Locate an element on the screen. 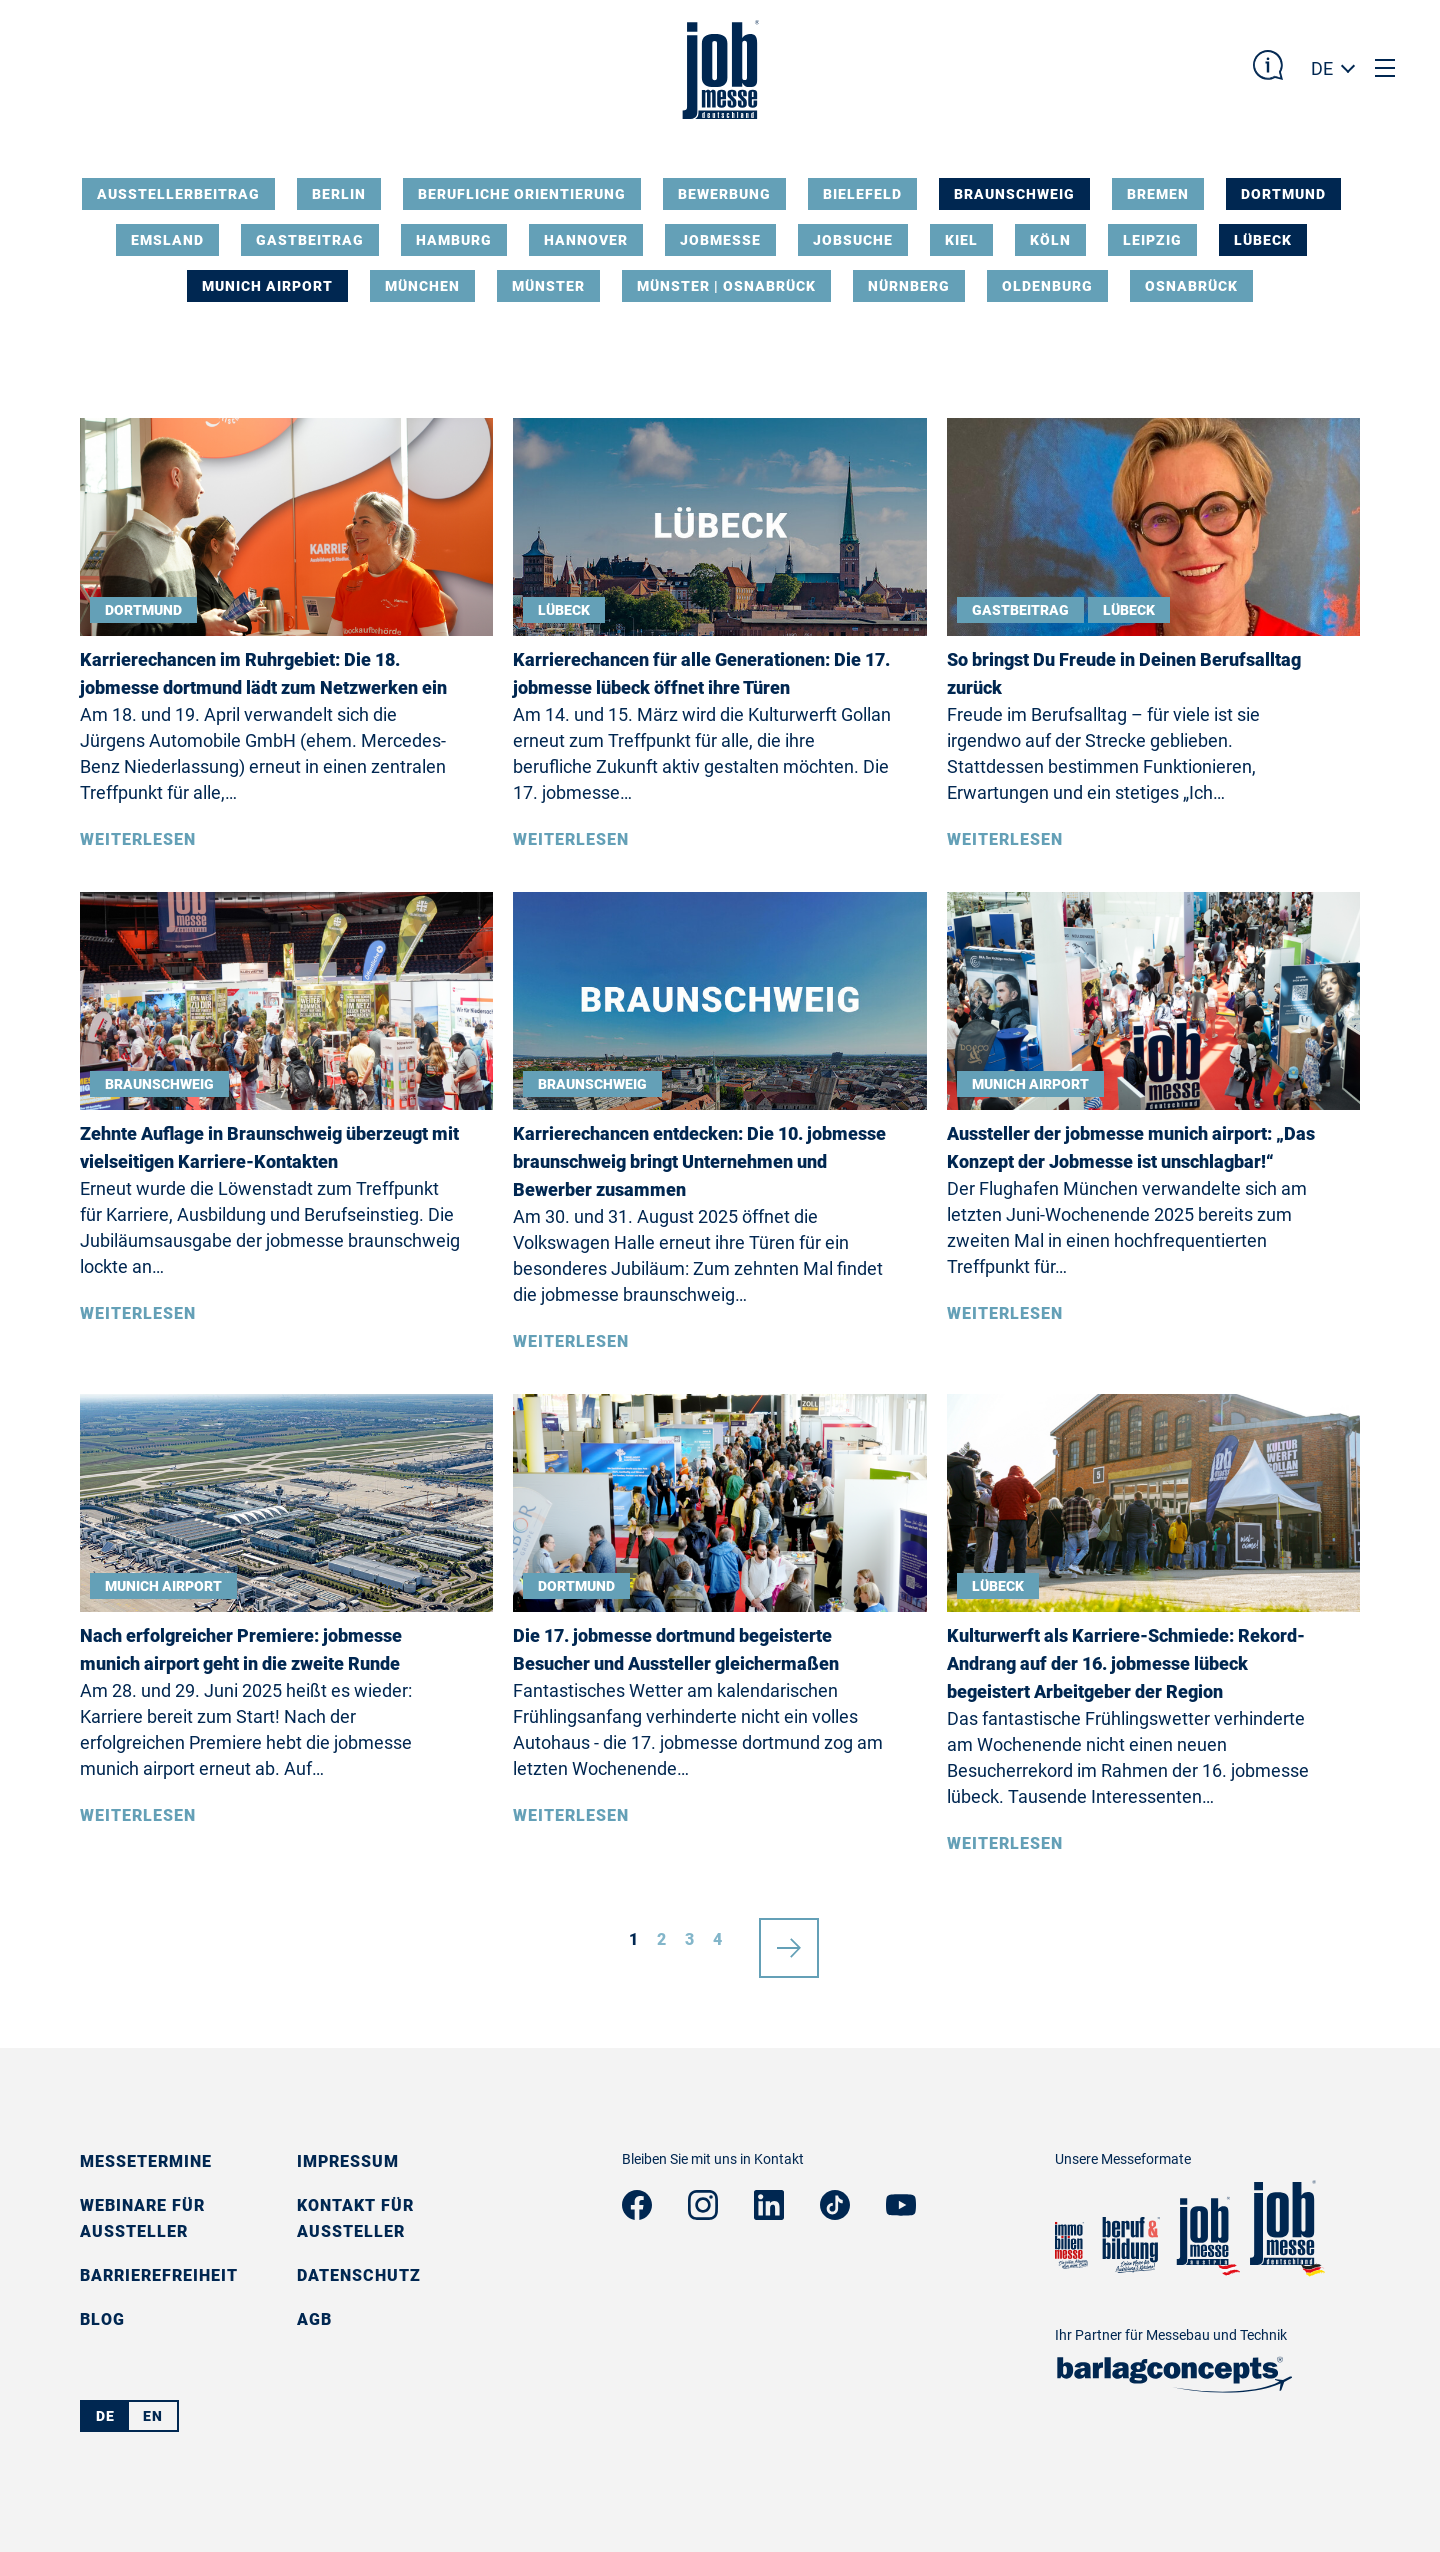 This screenshot has width=1440, height=2552. Gastbeitrag is located at coordinates (310, 240).